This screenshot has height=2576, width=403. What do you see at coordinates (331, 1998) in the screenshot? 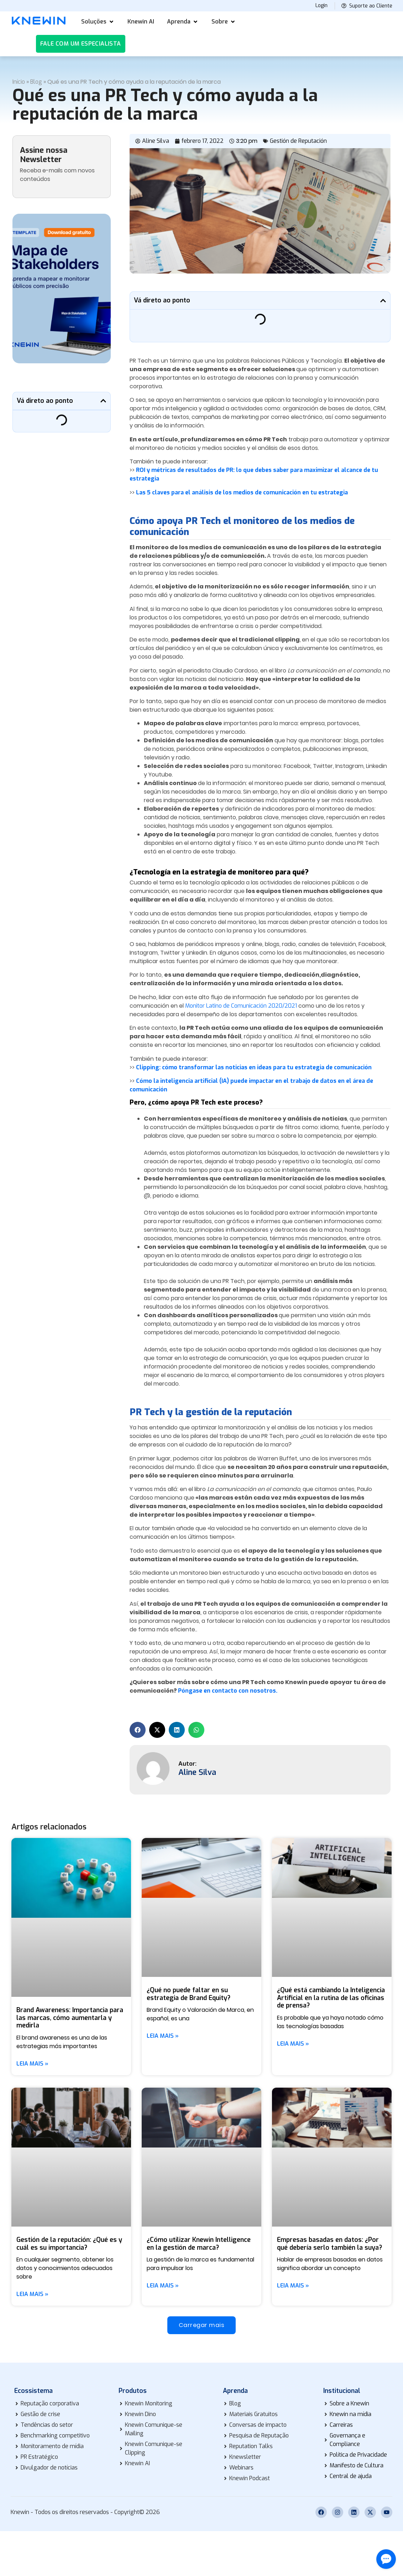
I see `¿Qué está cambiando la Inteligencia Artificial en la rutina de las oficinas de prensa?` at bounding box center [331, 1998].